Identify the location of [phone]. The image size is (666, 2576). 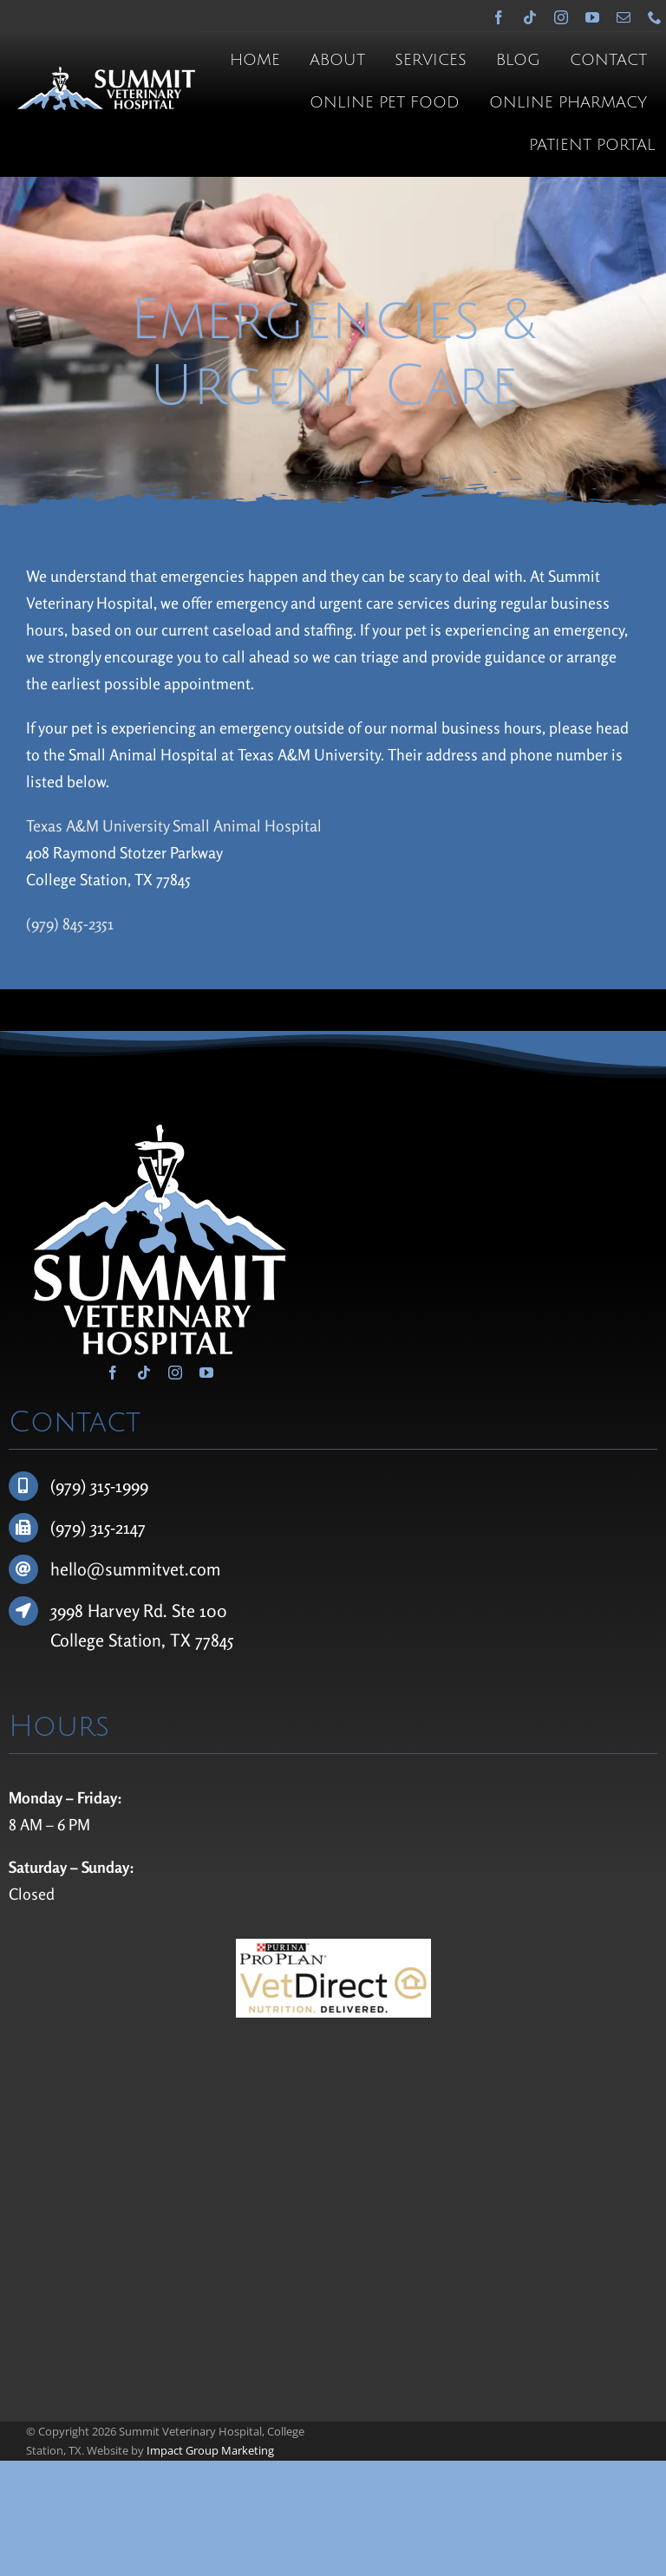
(655, 17).